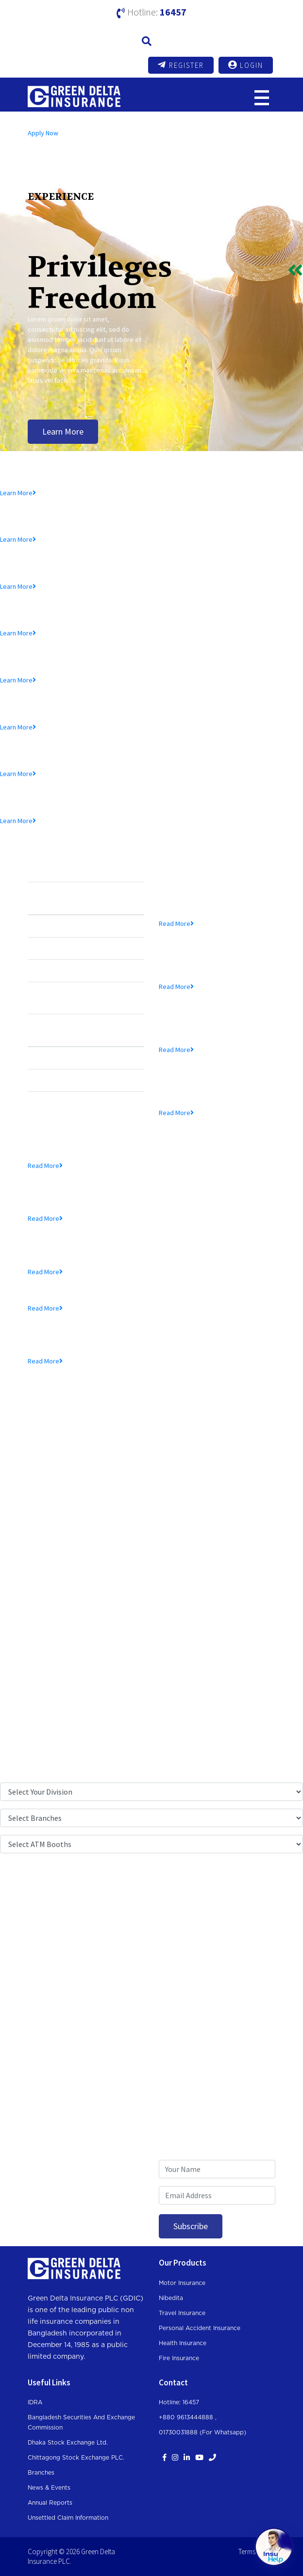 This screenshot has height=2576, width=303. I want to click on Dhaka Stock Exchange Ltd., so click(68, 2443).